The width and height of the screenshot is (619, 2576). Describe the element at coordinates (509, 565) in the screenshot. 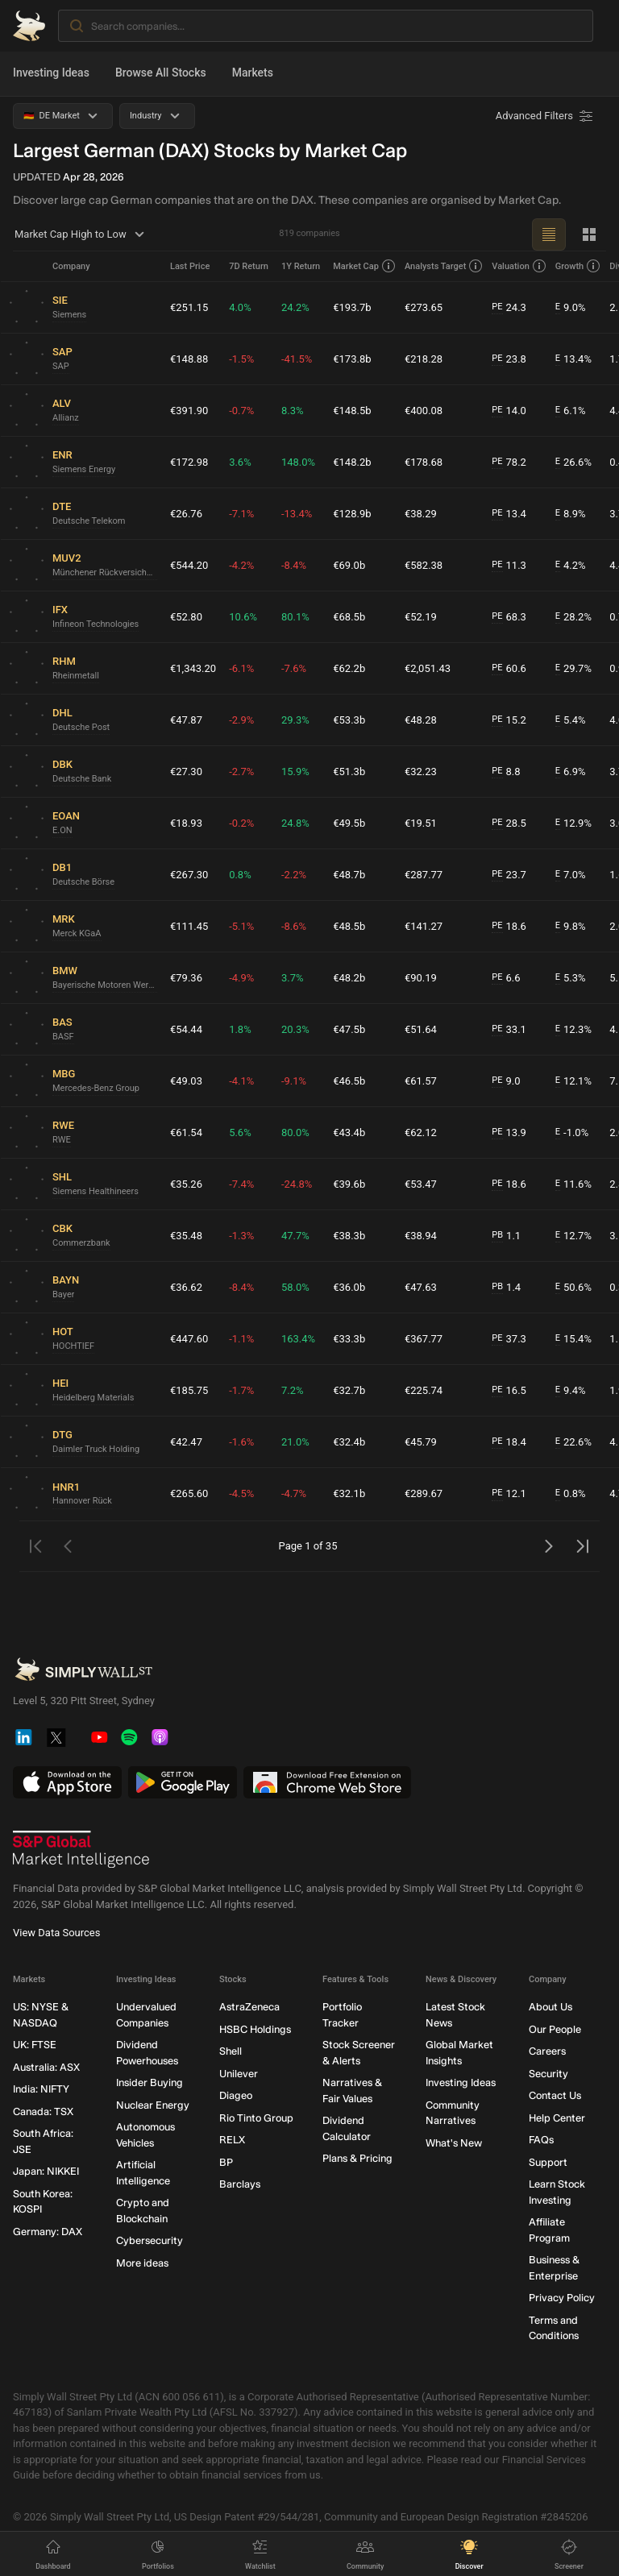

I see `11.3` at that location.